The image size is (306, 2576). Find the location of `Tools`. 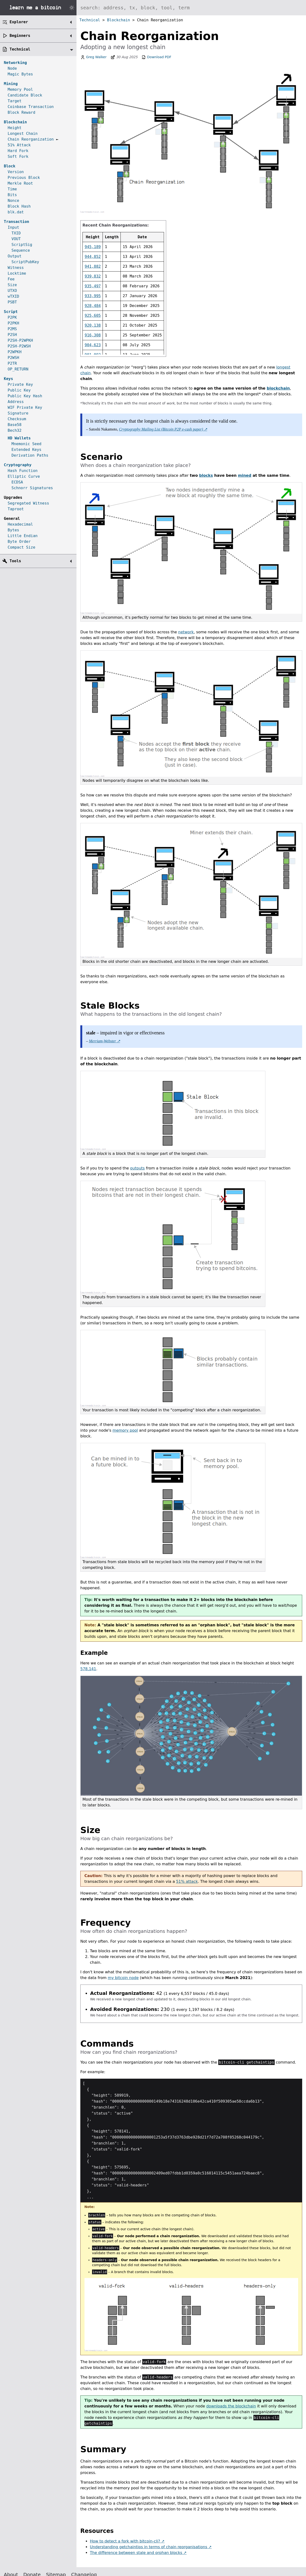

Tools is located at coordinates (15, 561).